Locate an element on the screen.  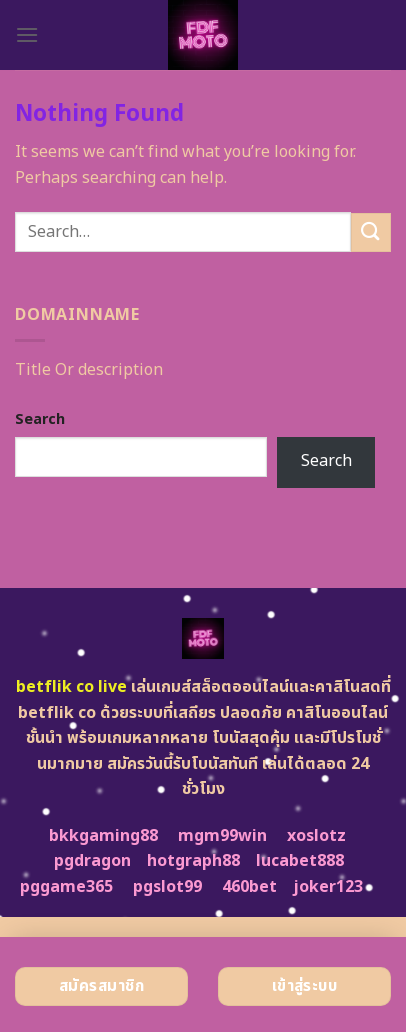
pgslot99 is located at coordinates (167, 887).